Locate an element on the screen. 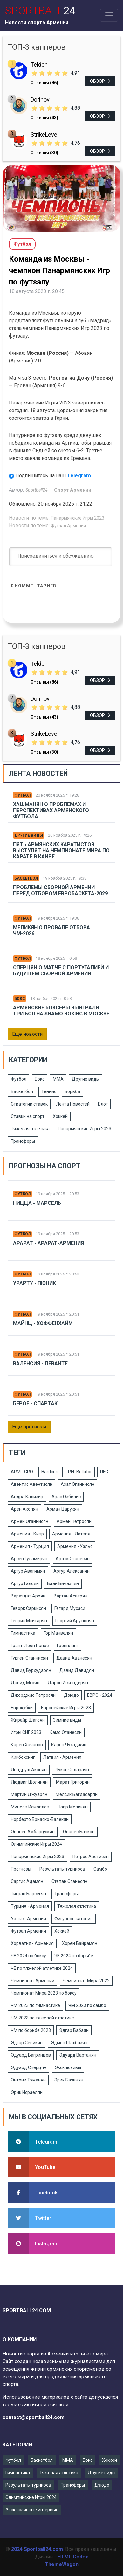  ЧМ 2023 по тяжелой атлетике is located at coordinates (42, 2017).